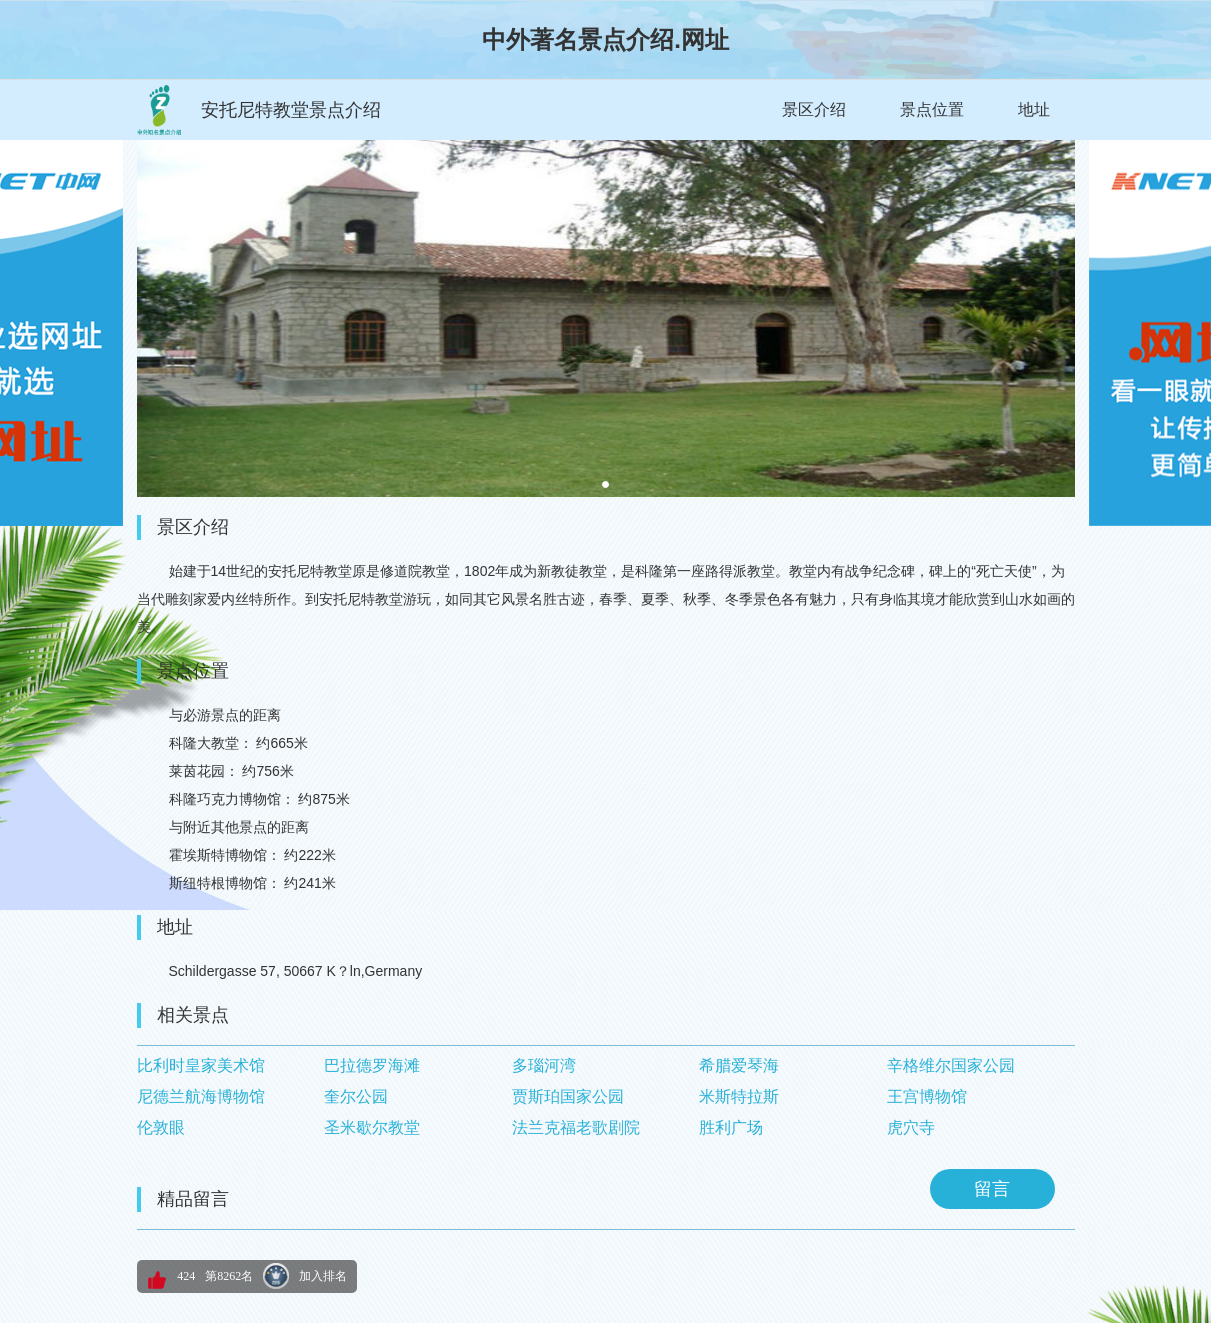 This screenshot has width=1211, height=1323. I want to click on 贾斯珀国家公园, so click(568, 1096).